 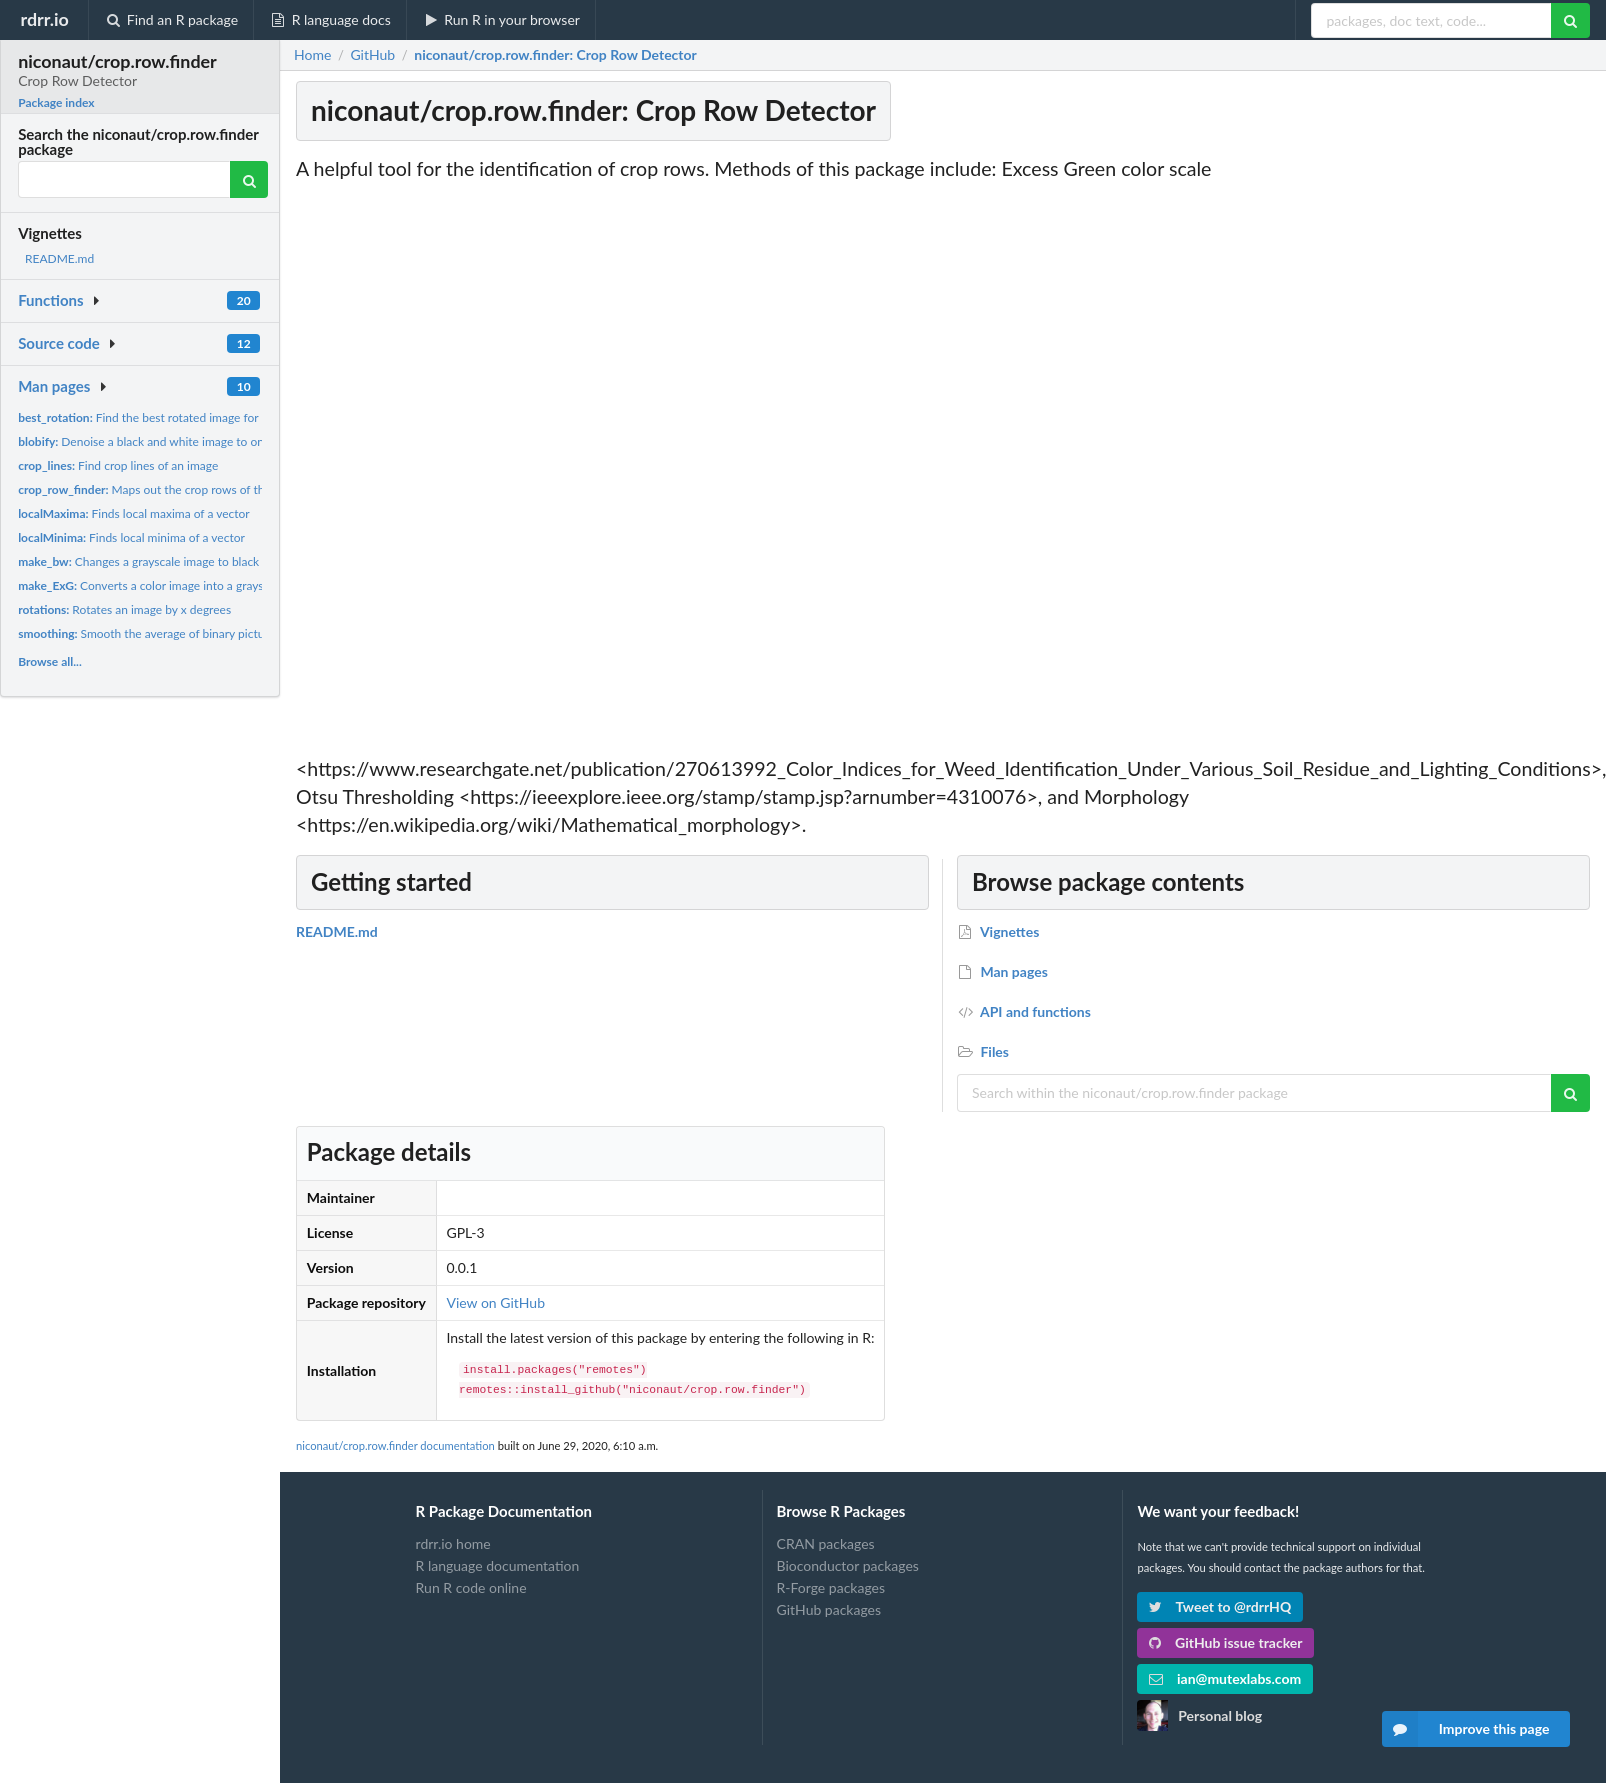 I want to click on Finds local minima of a vector, so click(x=131, y=537).